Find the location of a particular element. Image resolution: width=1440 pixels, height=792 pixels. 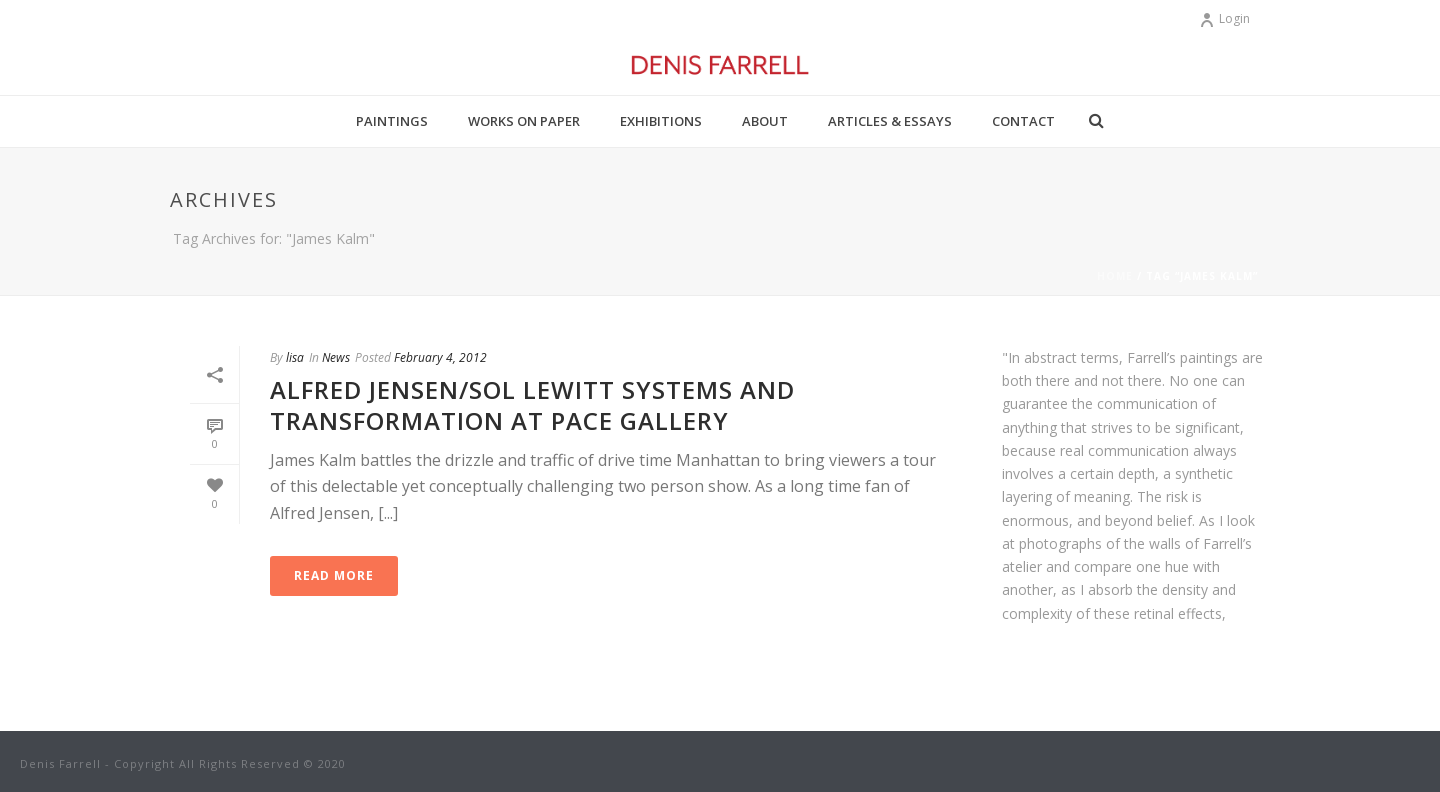

lisa is located at coordinates (295, 357).